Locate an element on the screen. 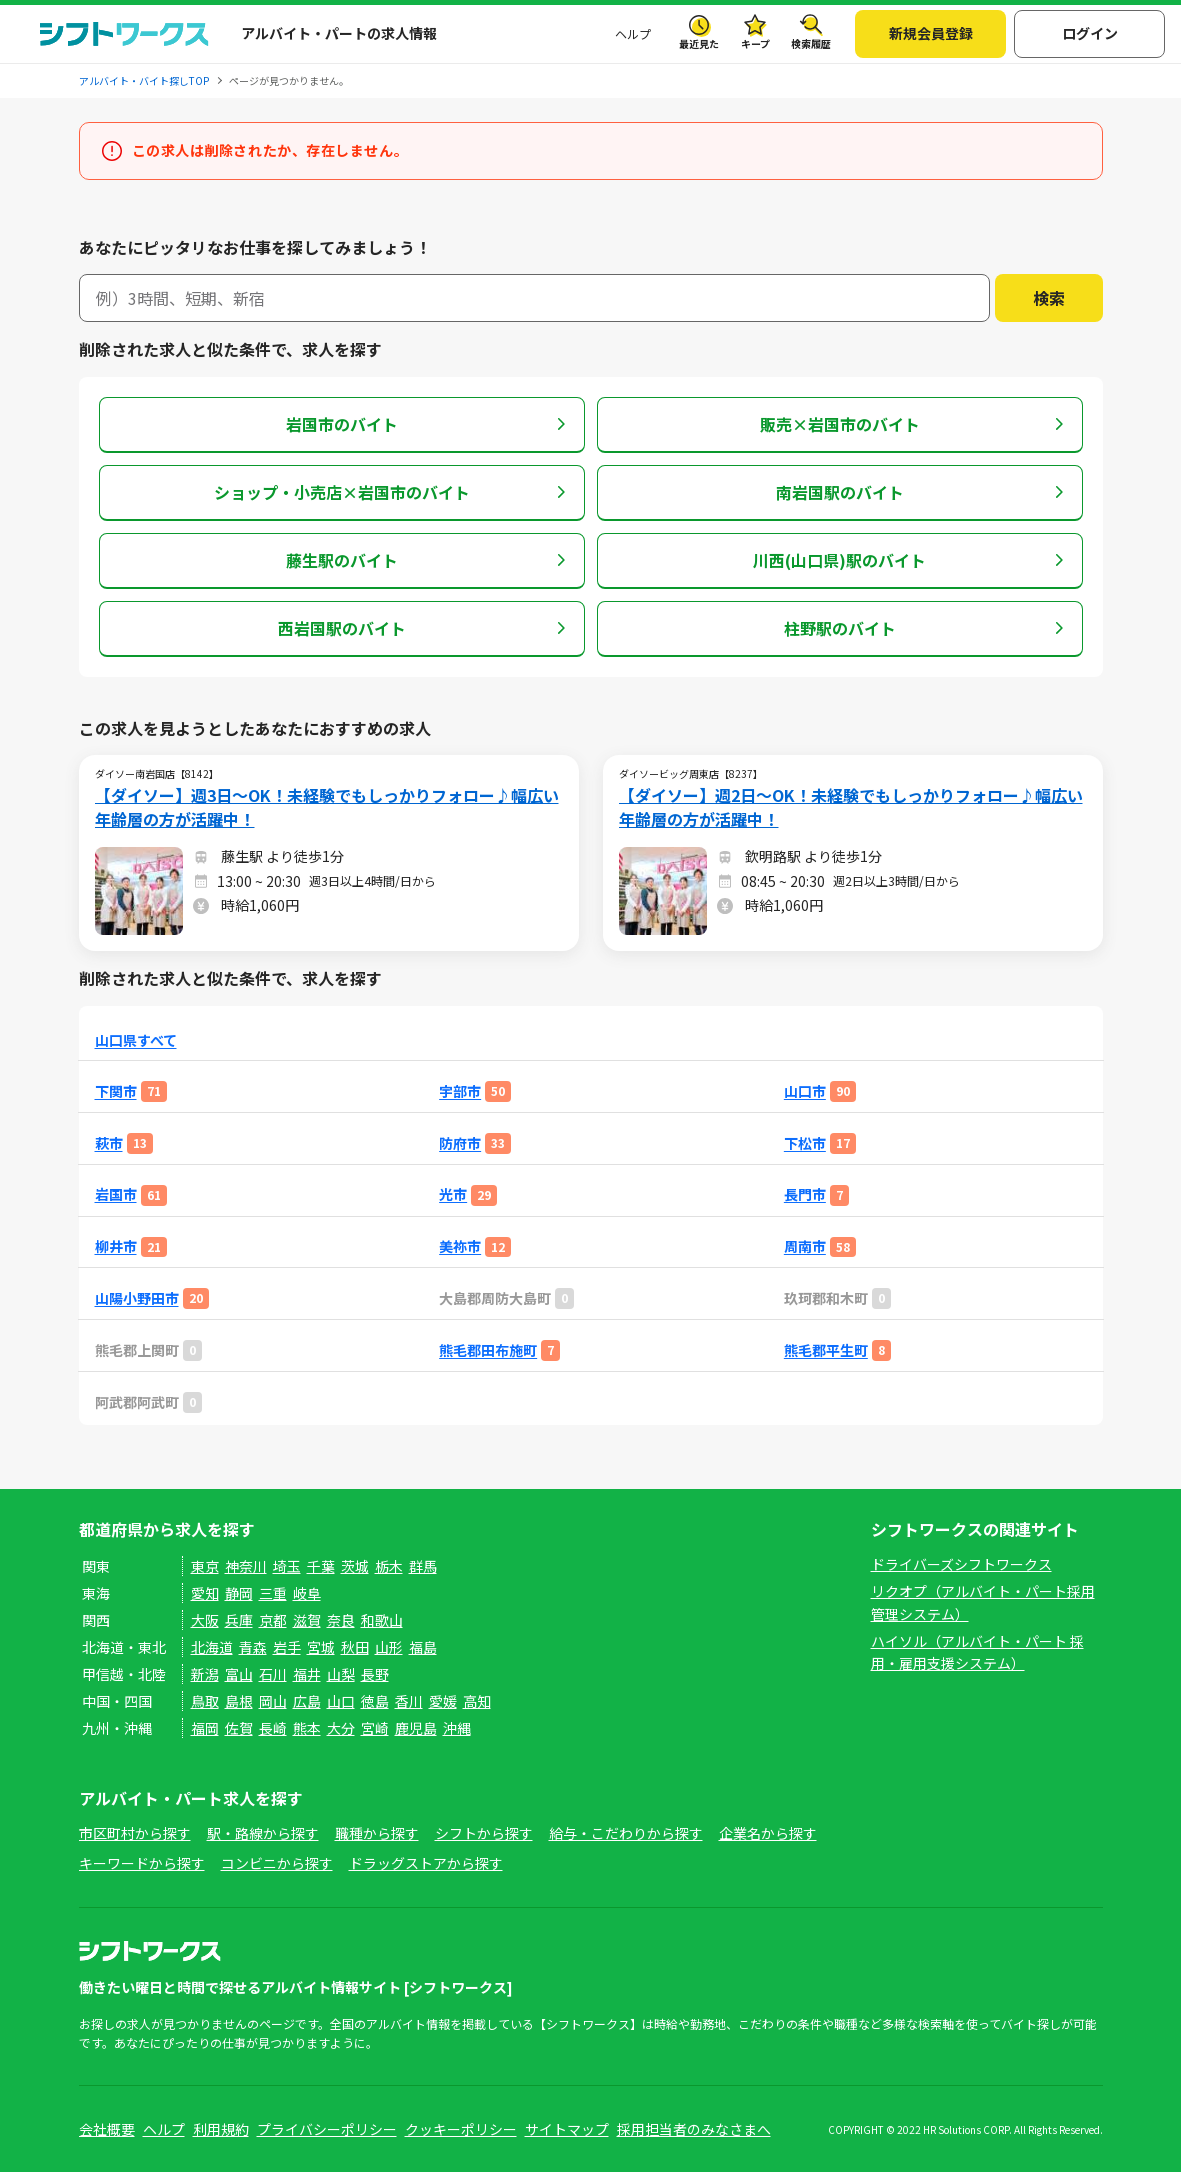 The width and height of the screenshot is (1181, 2172). 新潟 is located at coordinates (205, 1674).